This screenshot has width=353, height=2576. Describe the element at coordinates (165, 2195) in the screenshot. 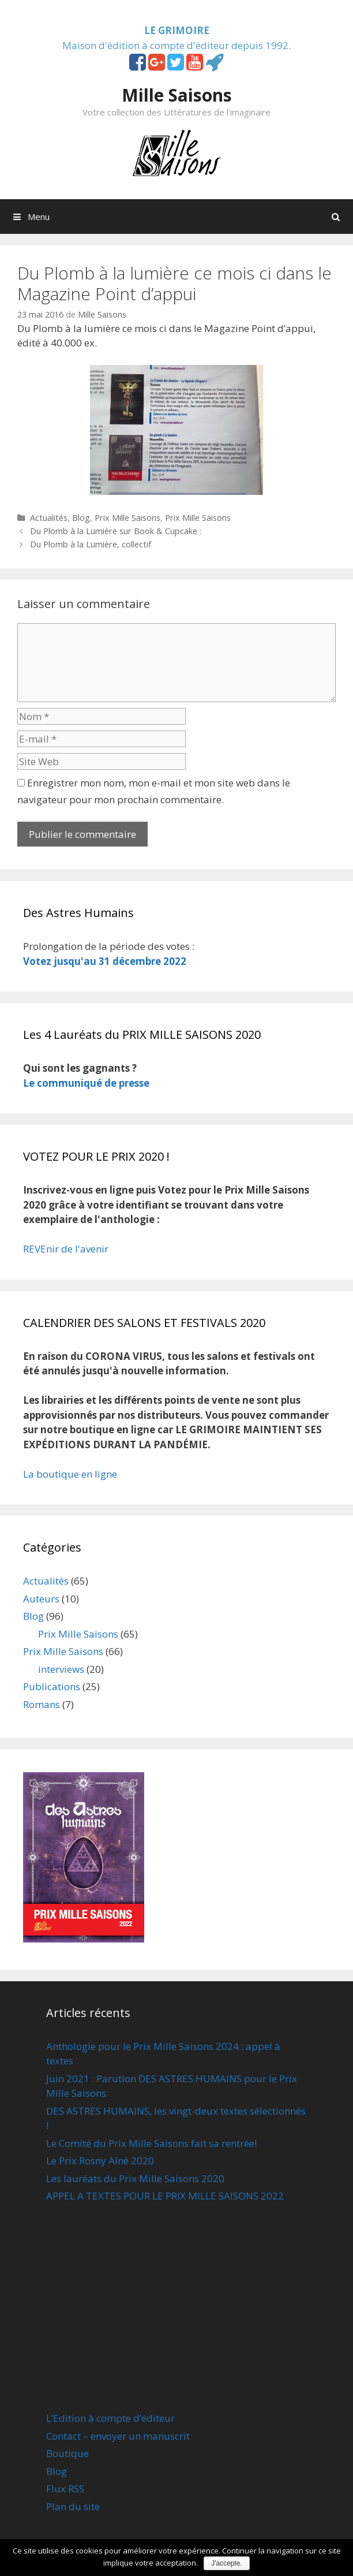

I see `APPEL A TEXTES POUR LE PRIX MILLE SAISONS 2022` at that location.